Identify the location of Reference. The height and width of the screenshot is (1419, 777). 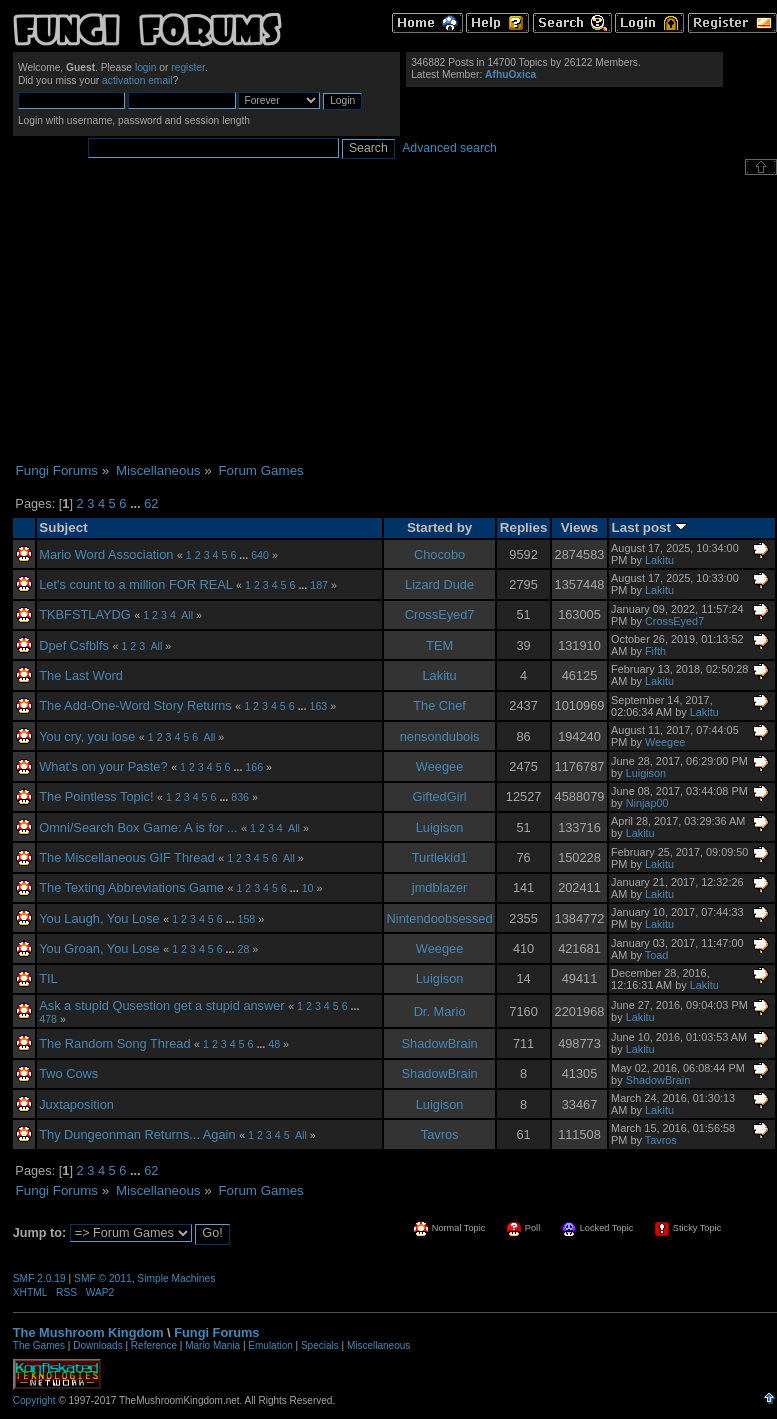
(154, 1345).